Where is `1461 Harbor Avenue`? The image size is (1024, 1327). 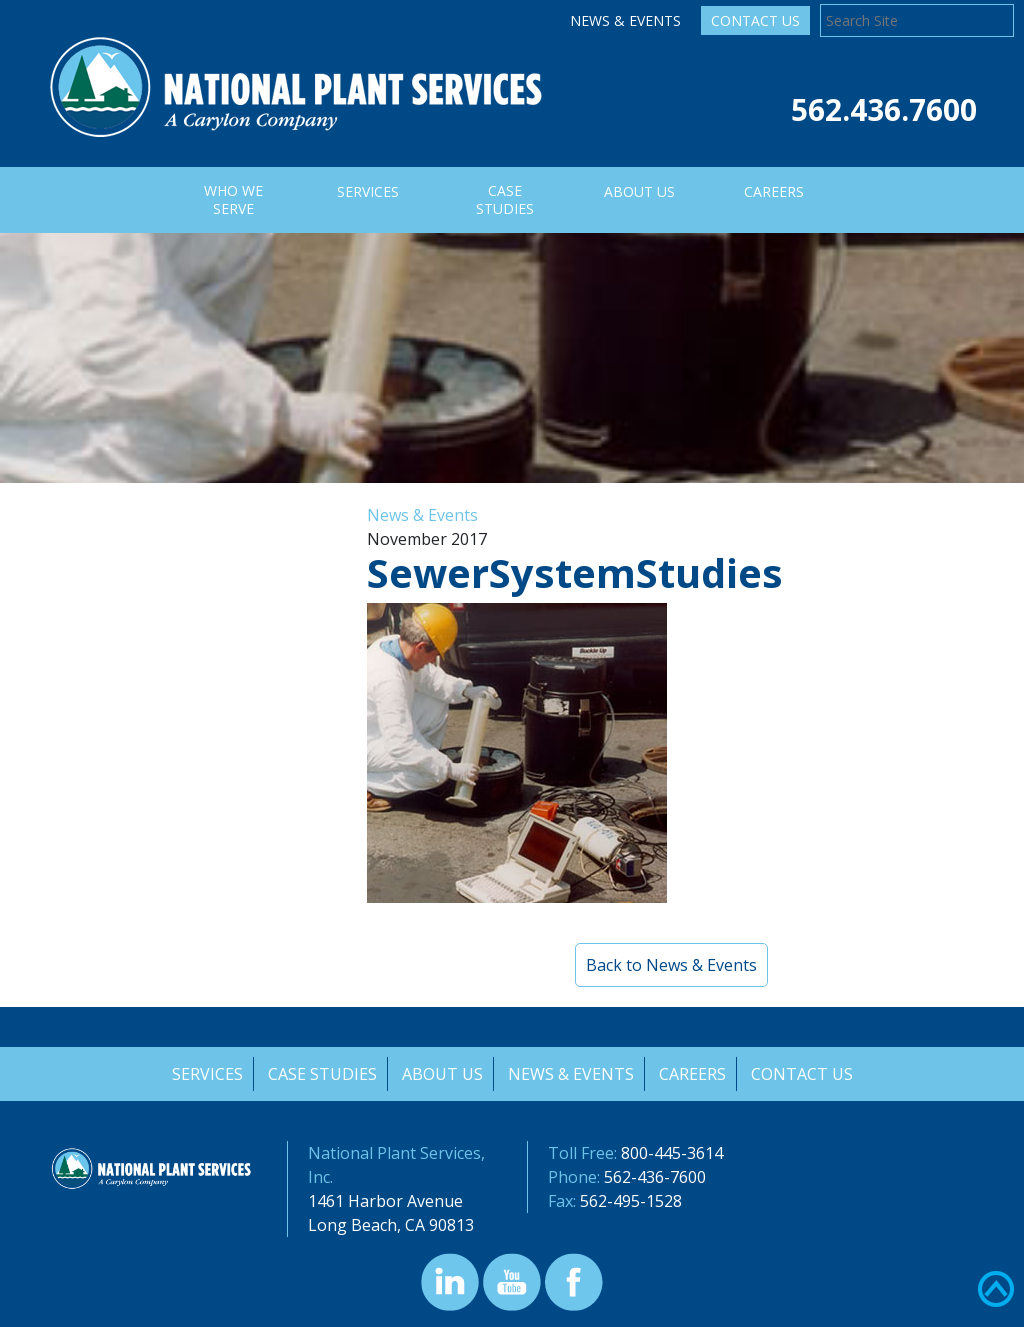 1461 Harbor Avenue is located at coordinates (385, 1201).